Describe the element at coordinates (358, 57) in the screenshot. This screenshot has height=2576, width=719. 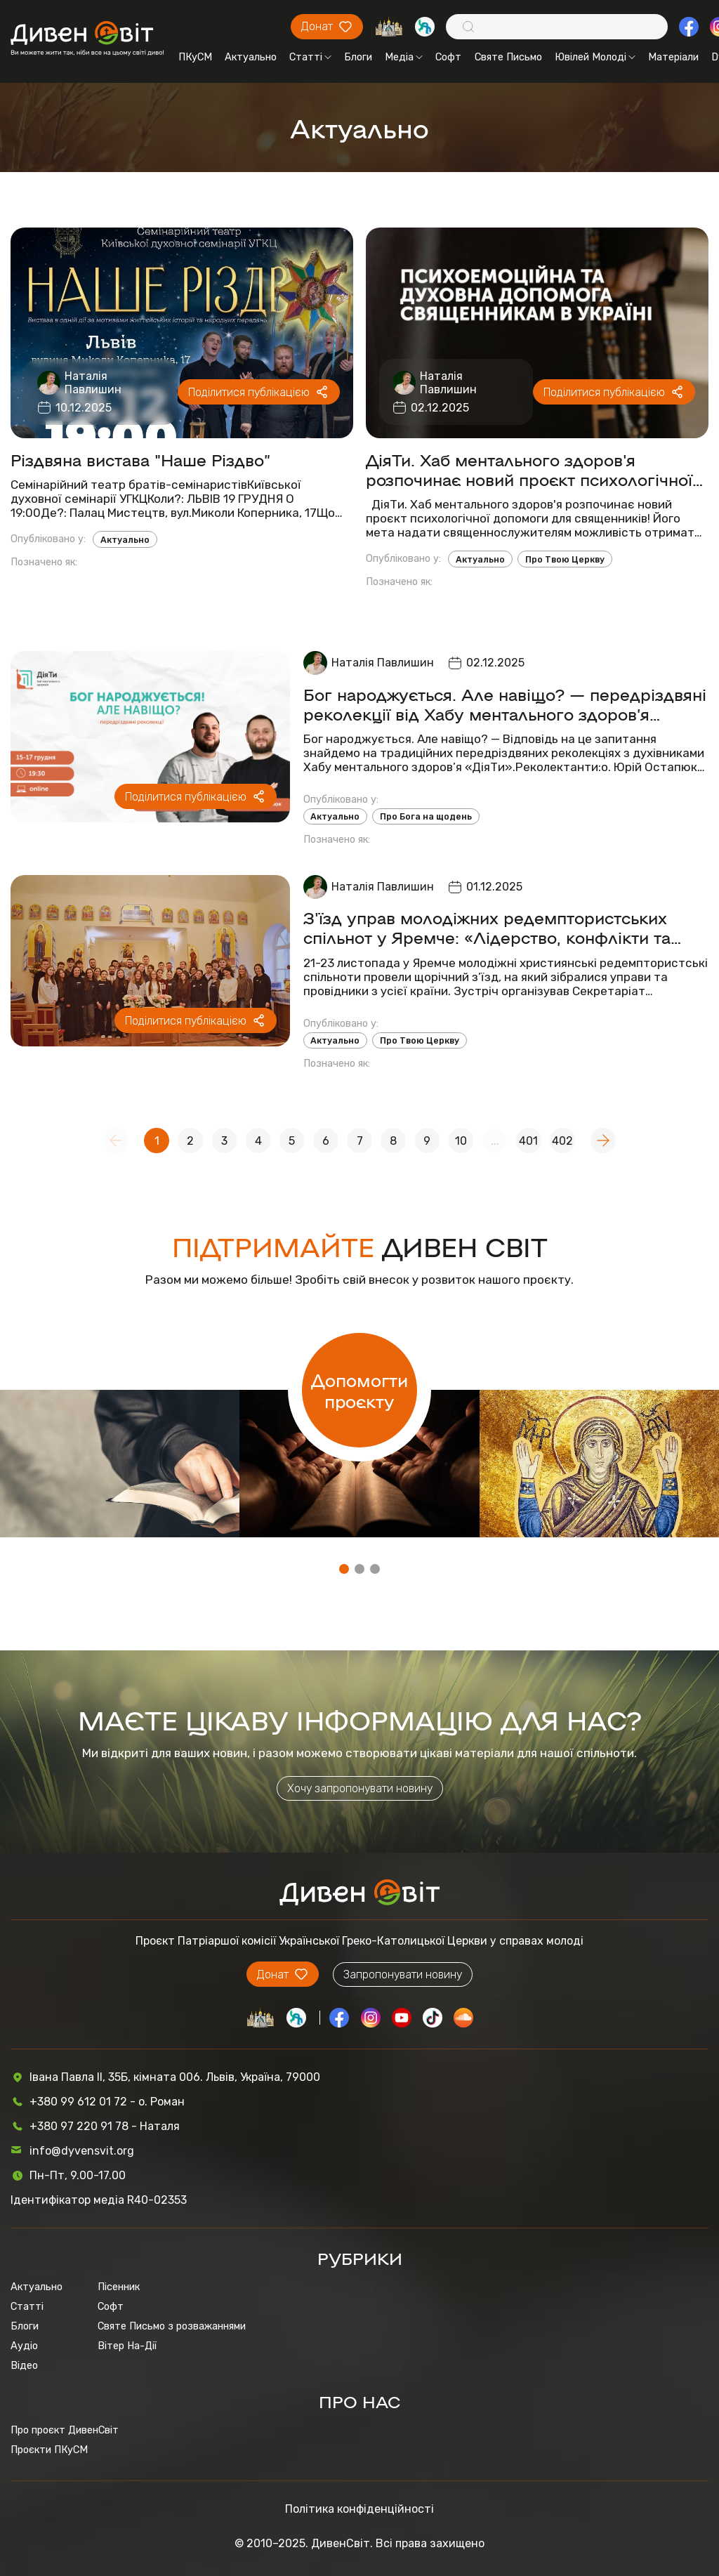
I see `Блоги` at that location.